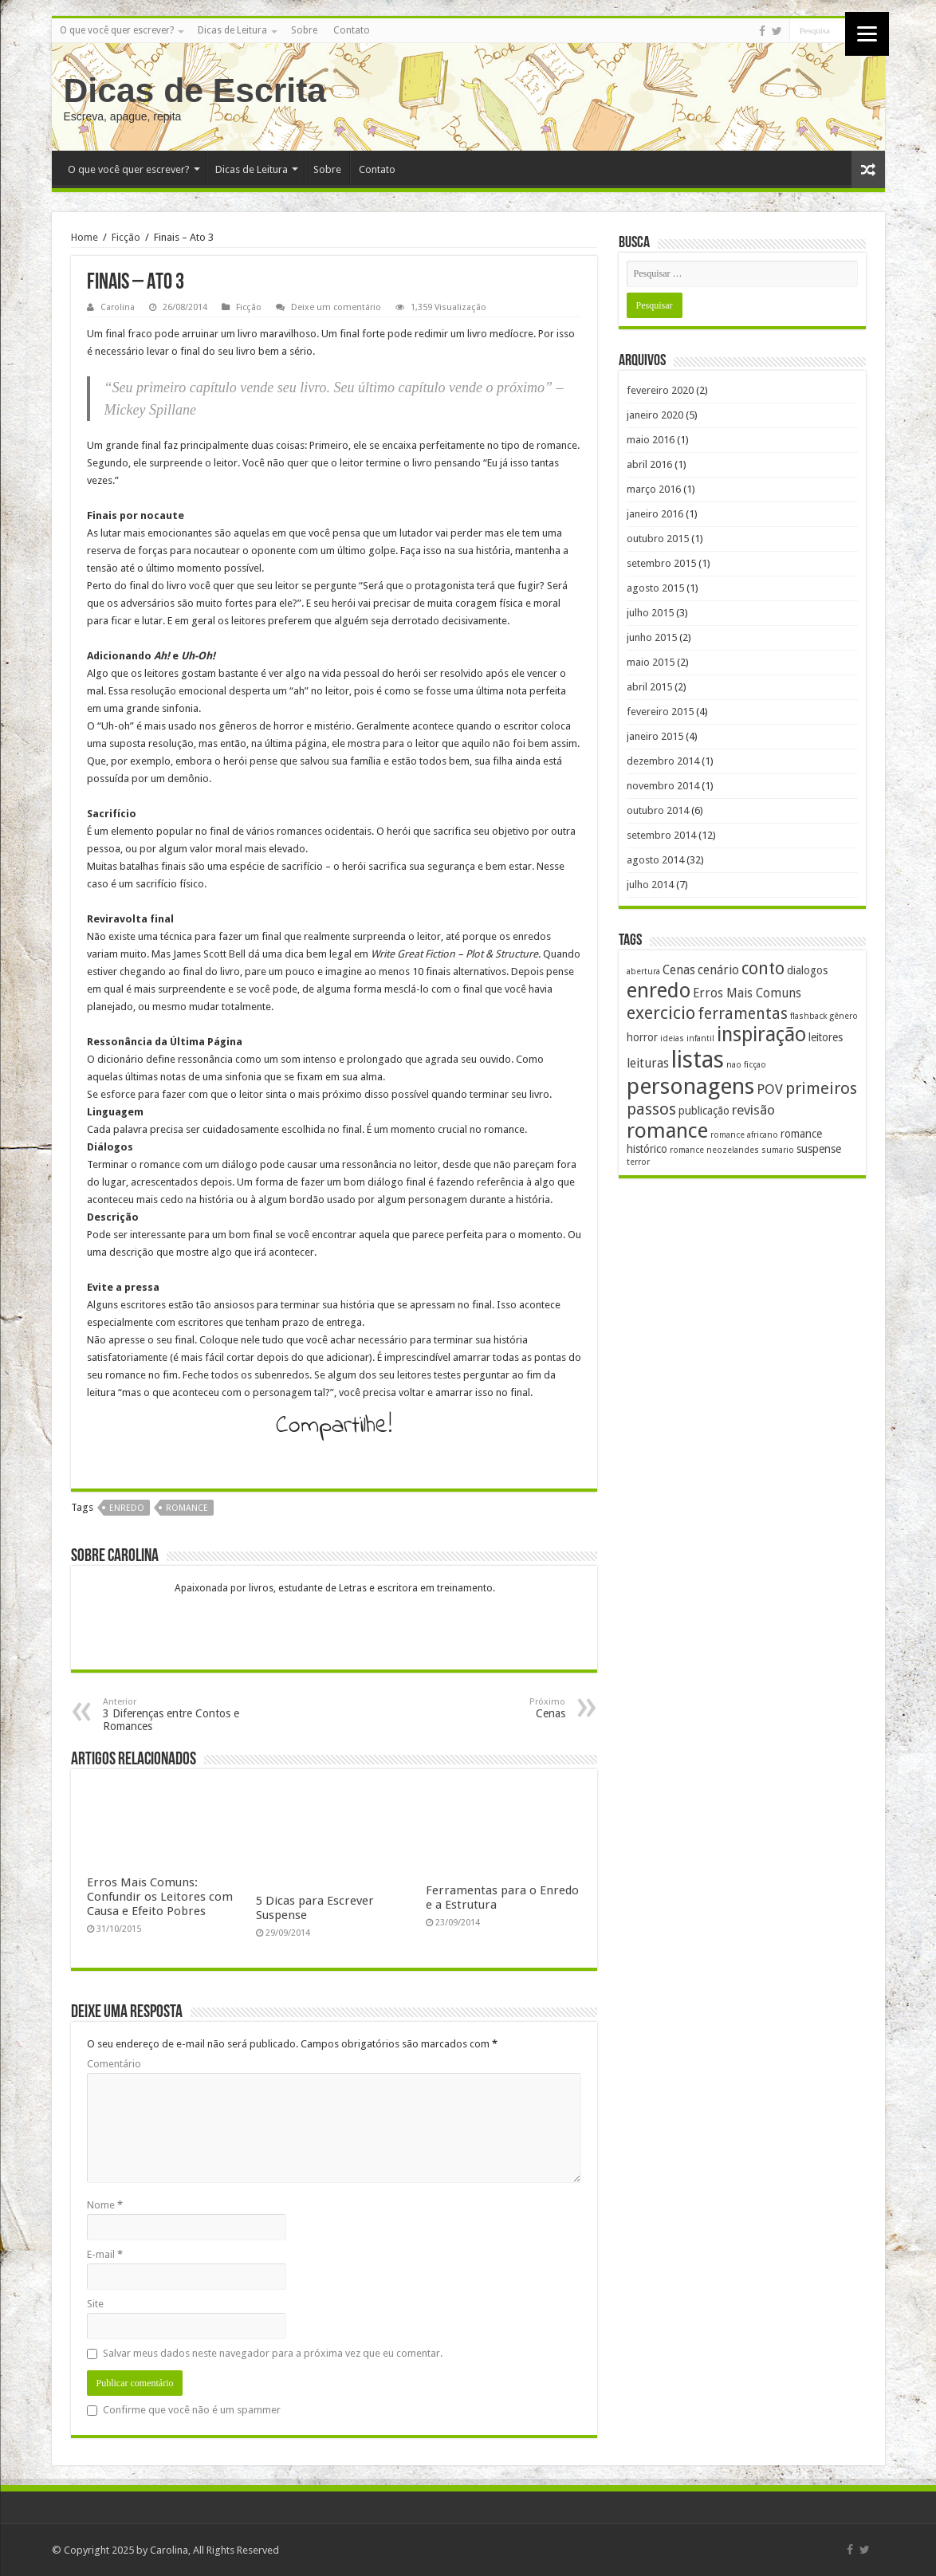 The image size is (936, 2576). I want to click on novembro 2014, so click(663, 786).